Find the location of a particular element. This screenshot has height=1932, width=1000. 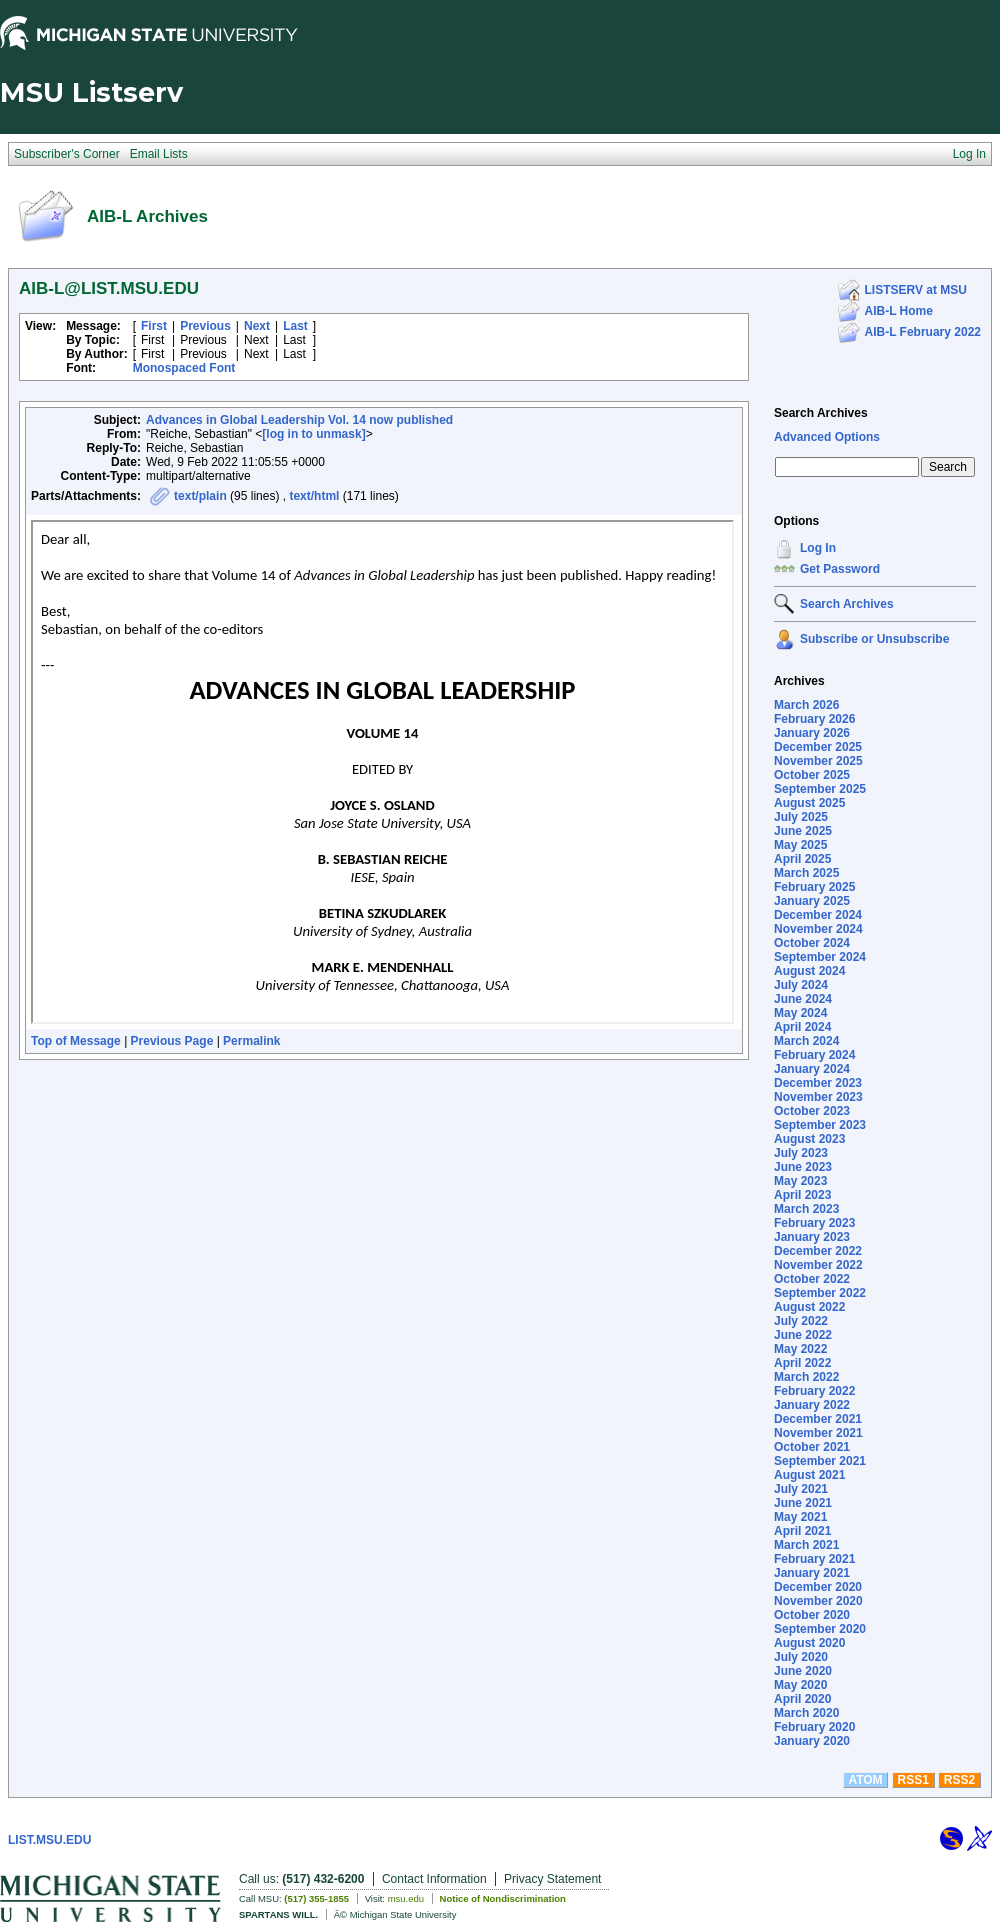

September 2023 is located at coordinates (820, 1125).